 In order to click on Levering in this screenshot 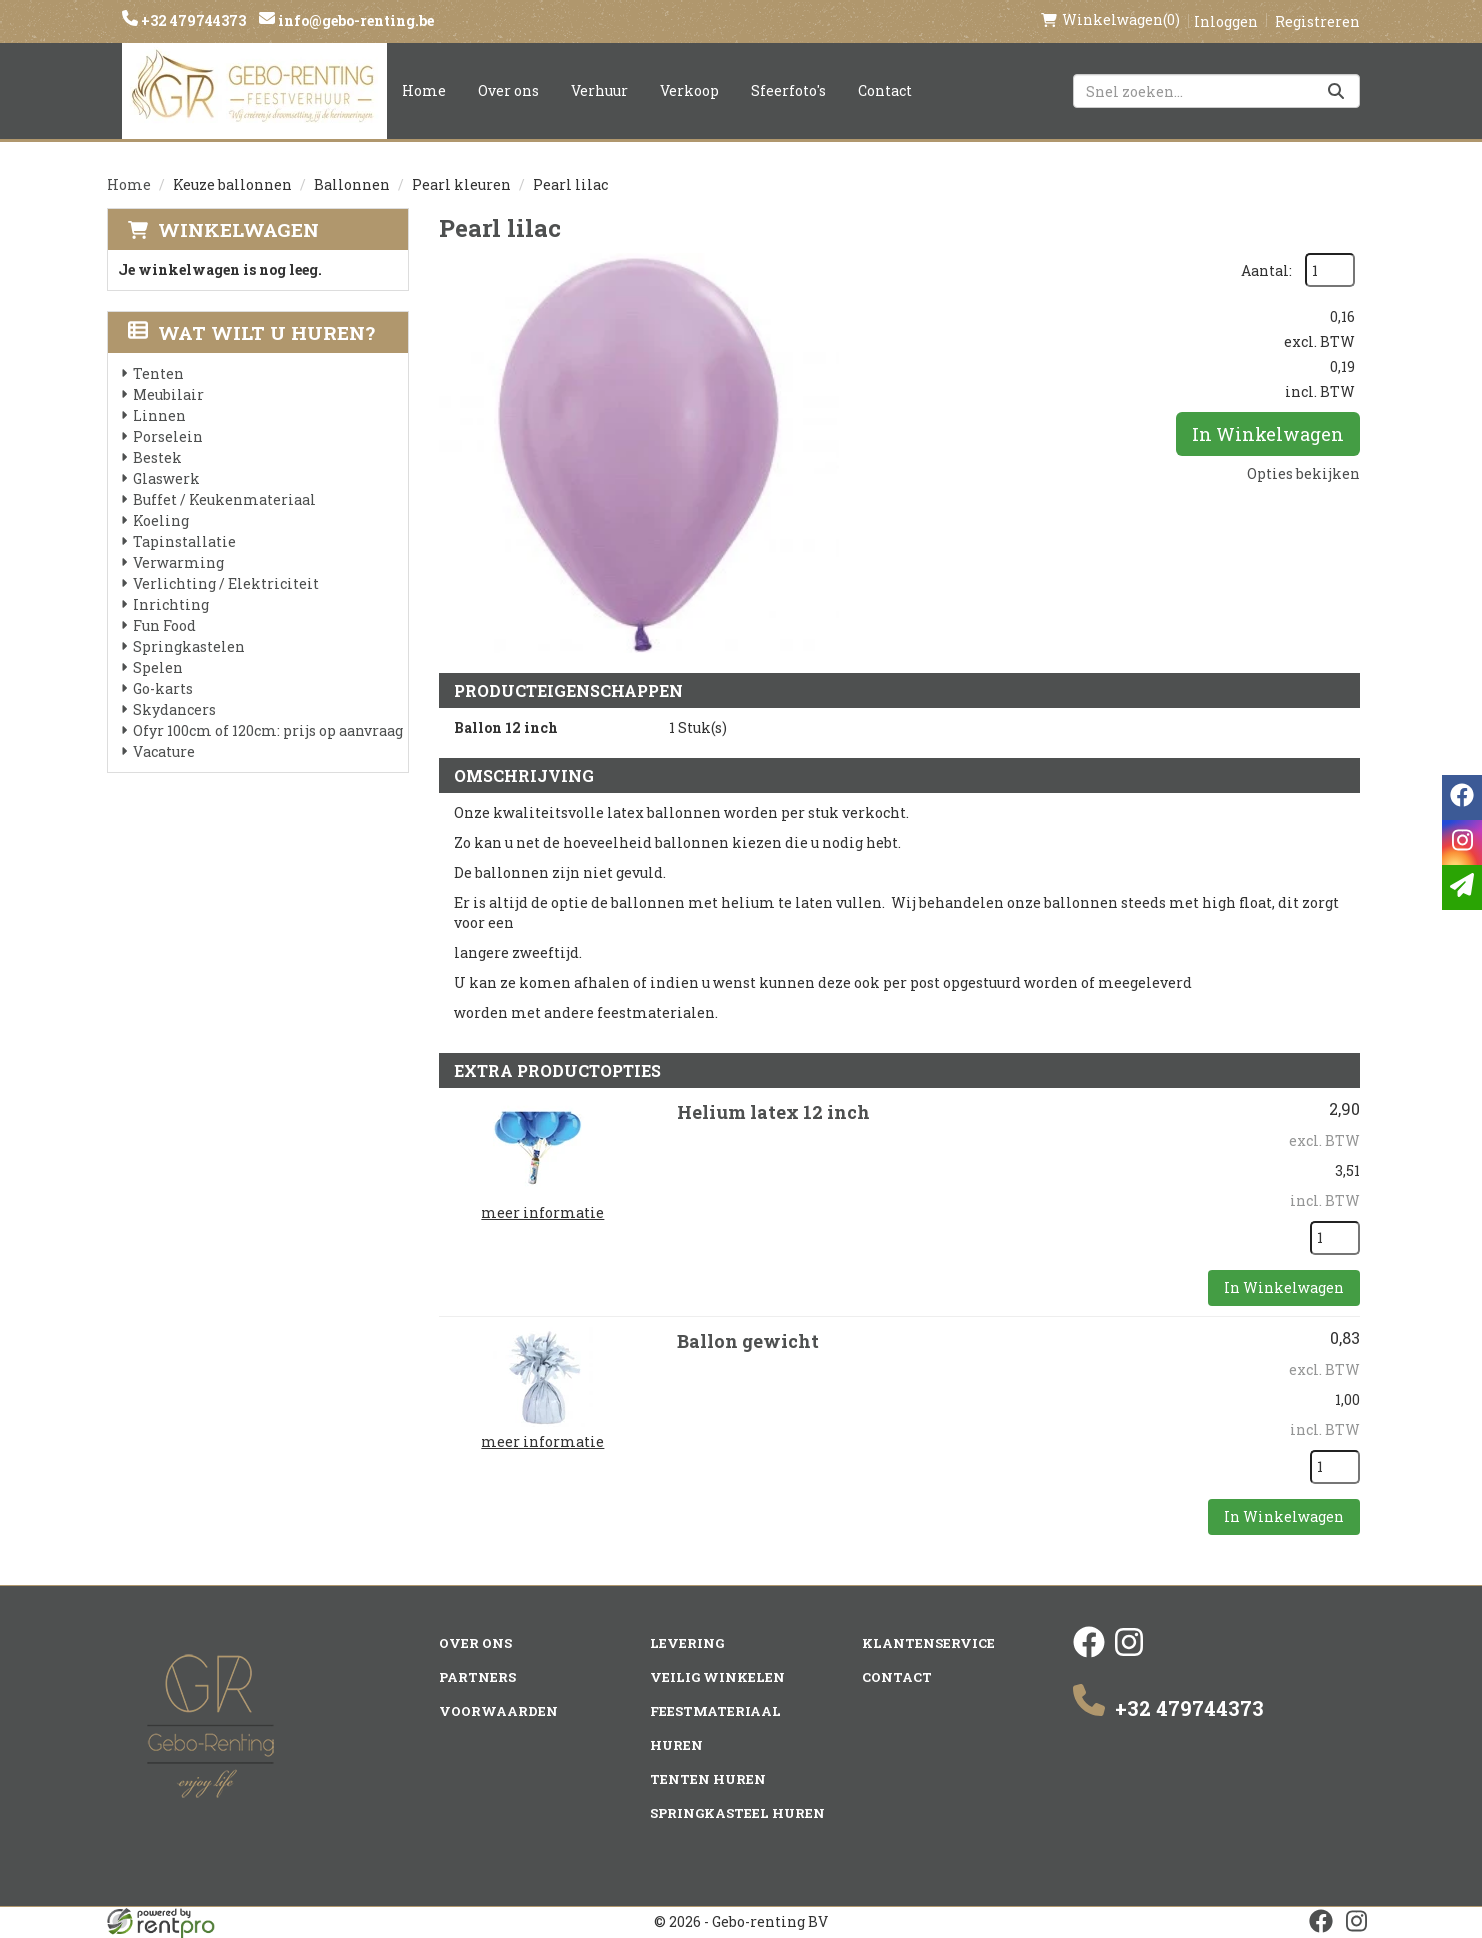, I will do `click(687, 1643)`.